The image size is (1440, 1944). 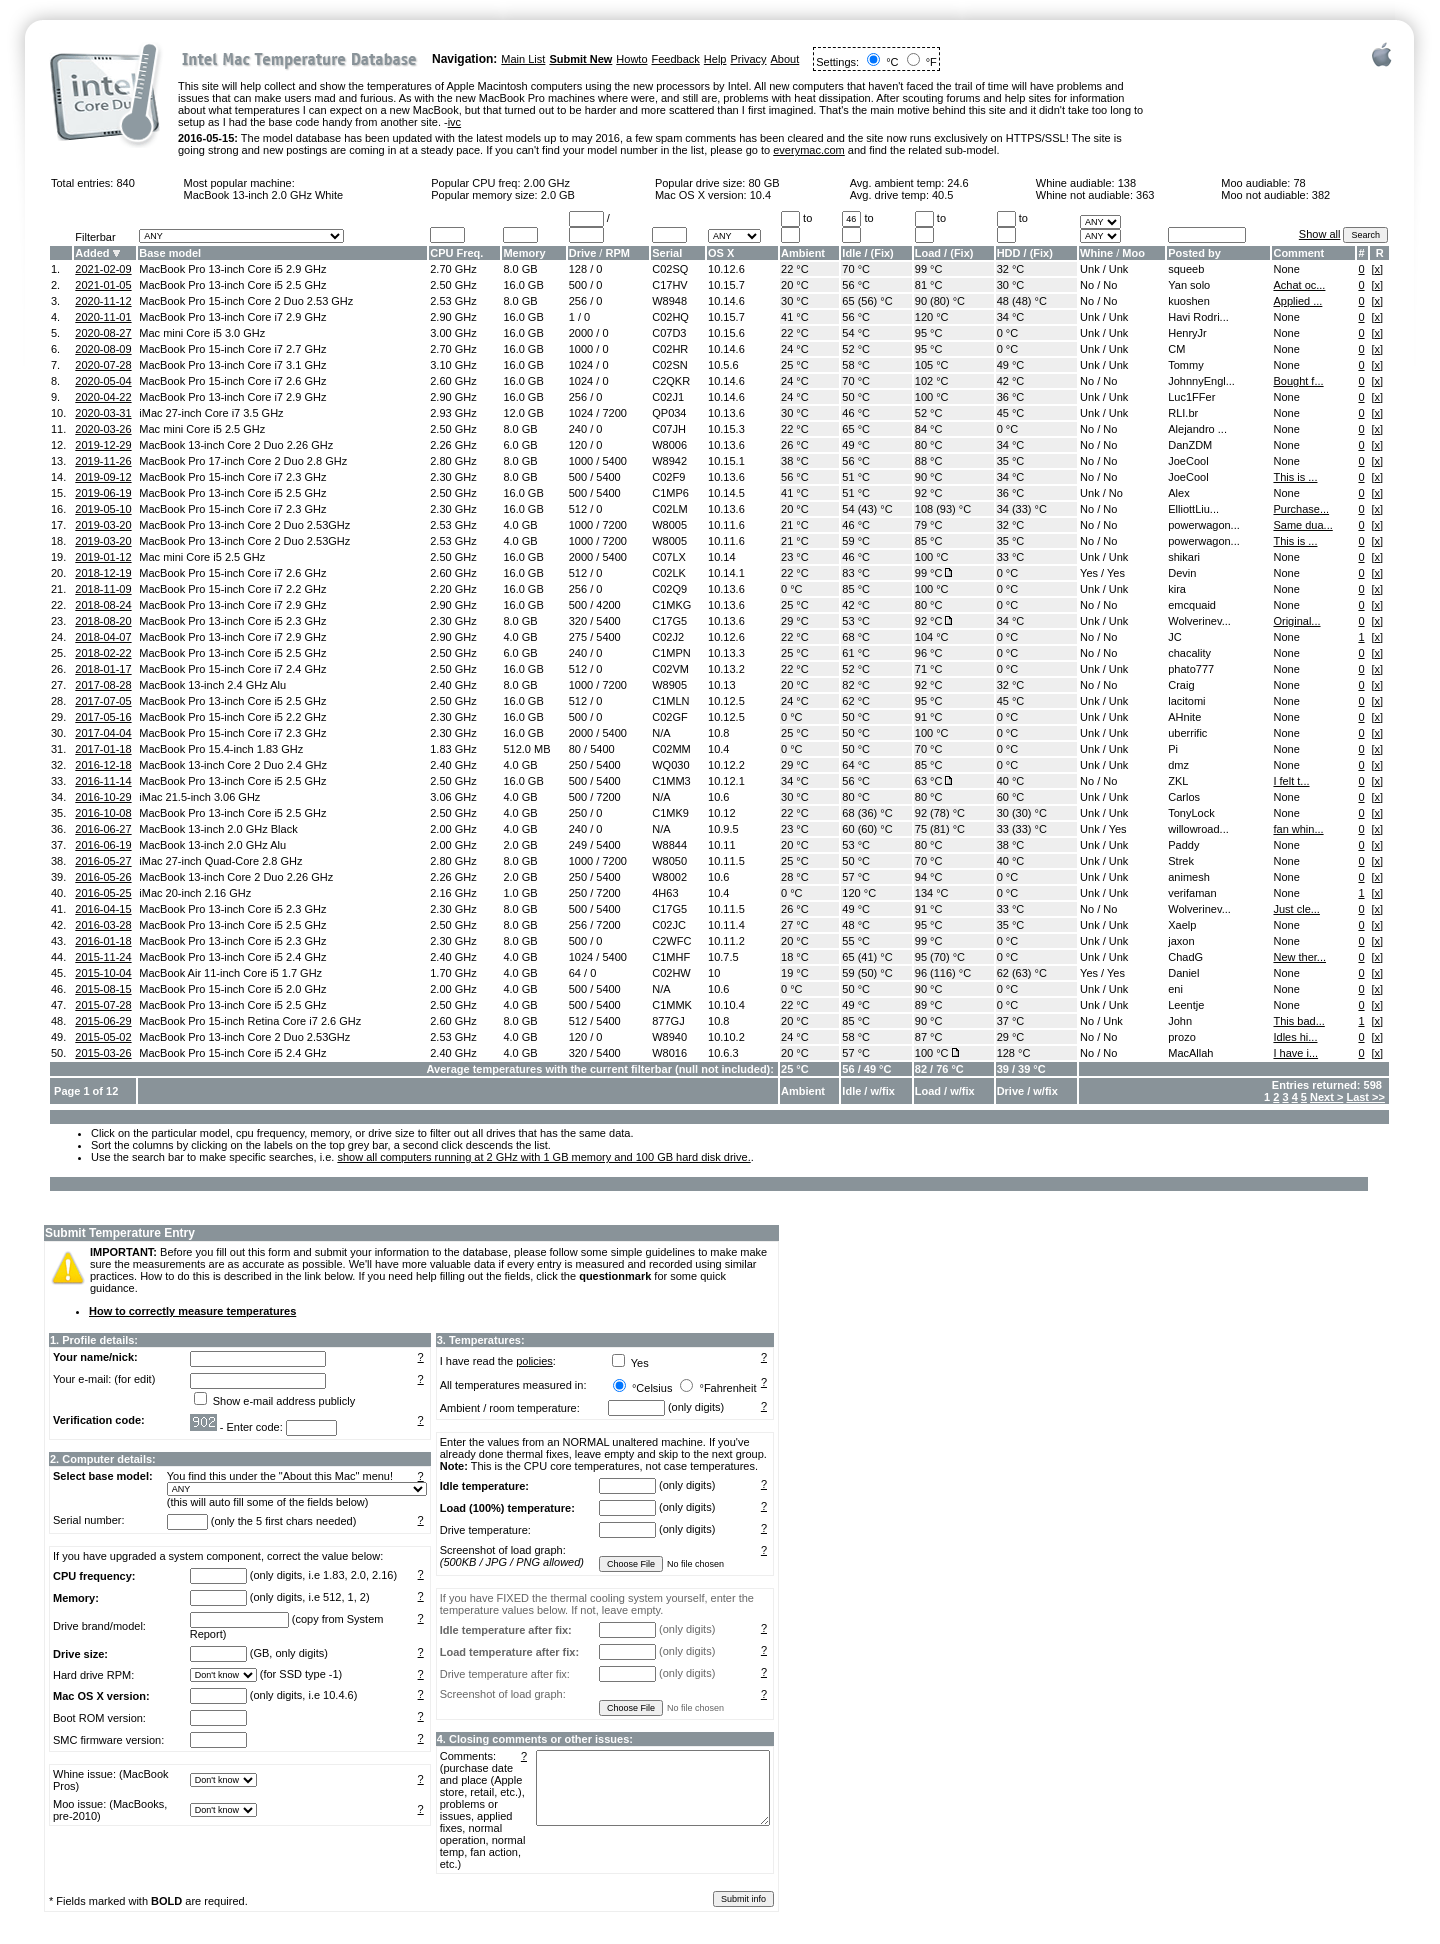 I want to click on Alejandro ..., so click(x=1197, y=429).